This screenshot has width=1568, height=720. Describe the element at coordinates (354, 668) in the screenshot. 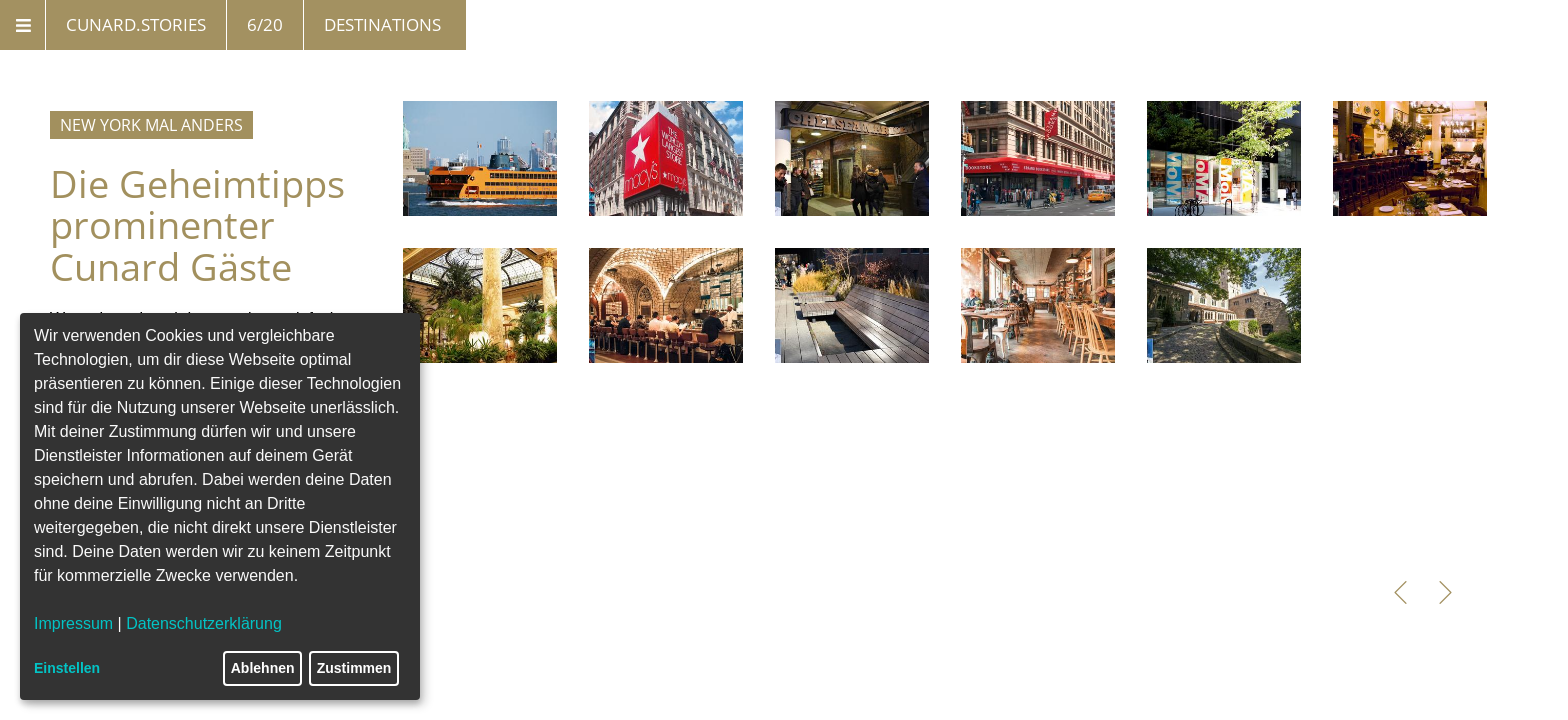

I see `Zustimmen` at that location.